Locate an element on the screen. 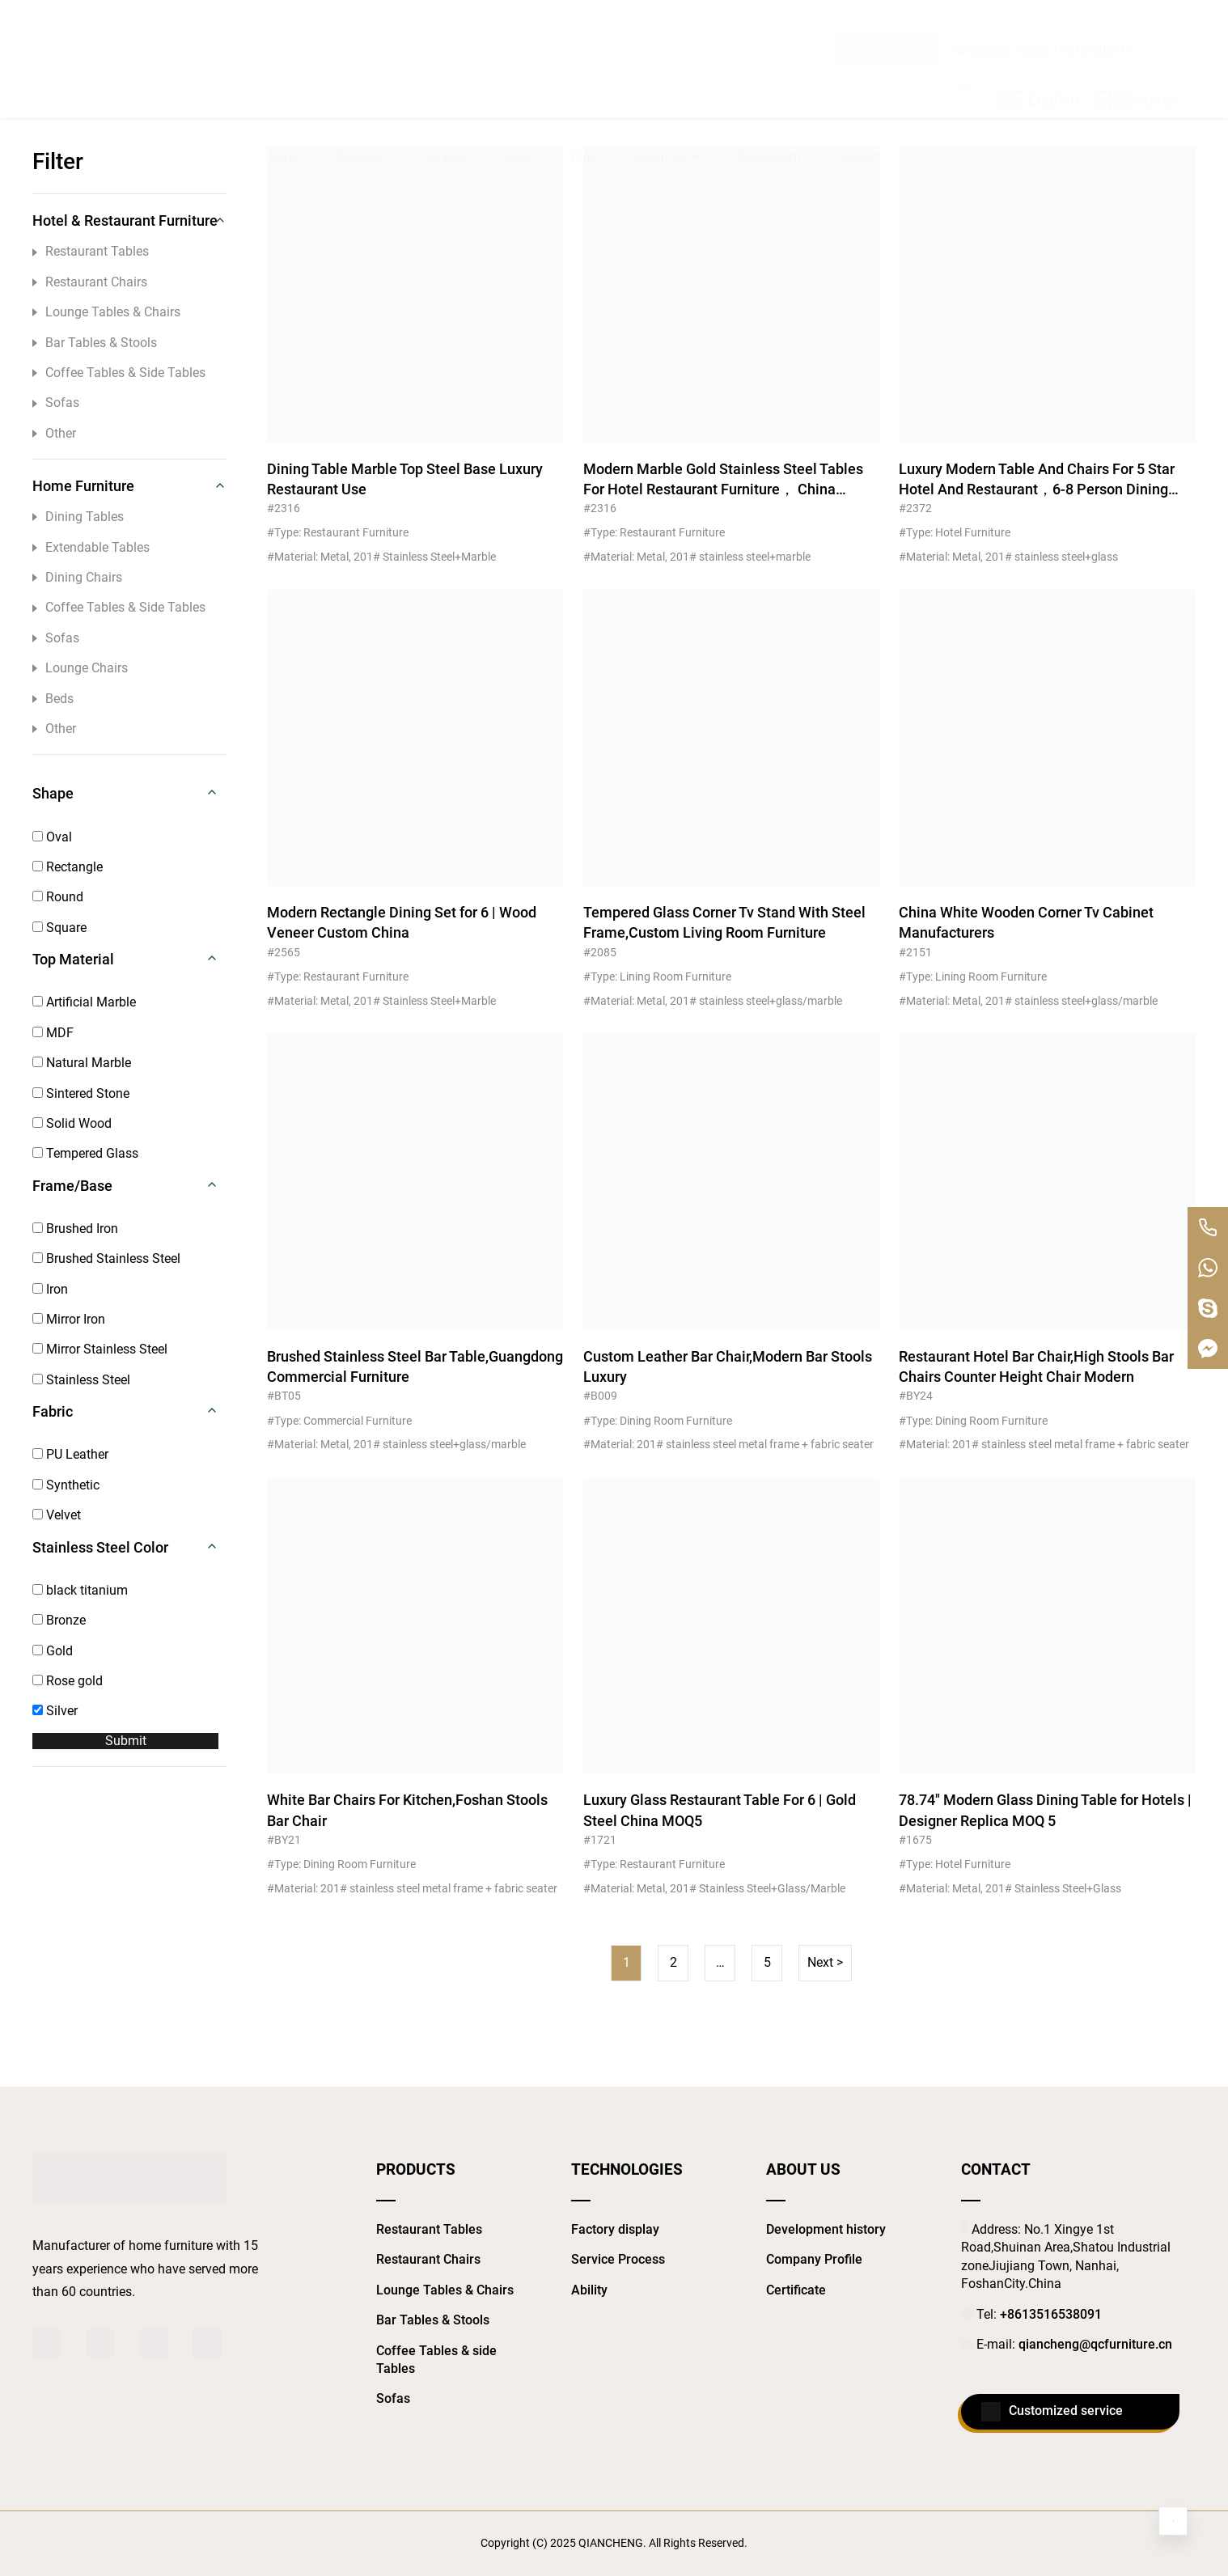  Contact is located at coordinates (859, 77).